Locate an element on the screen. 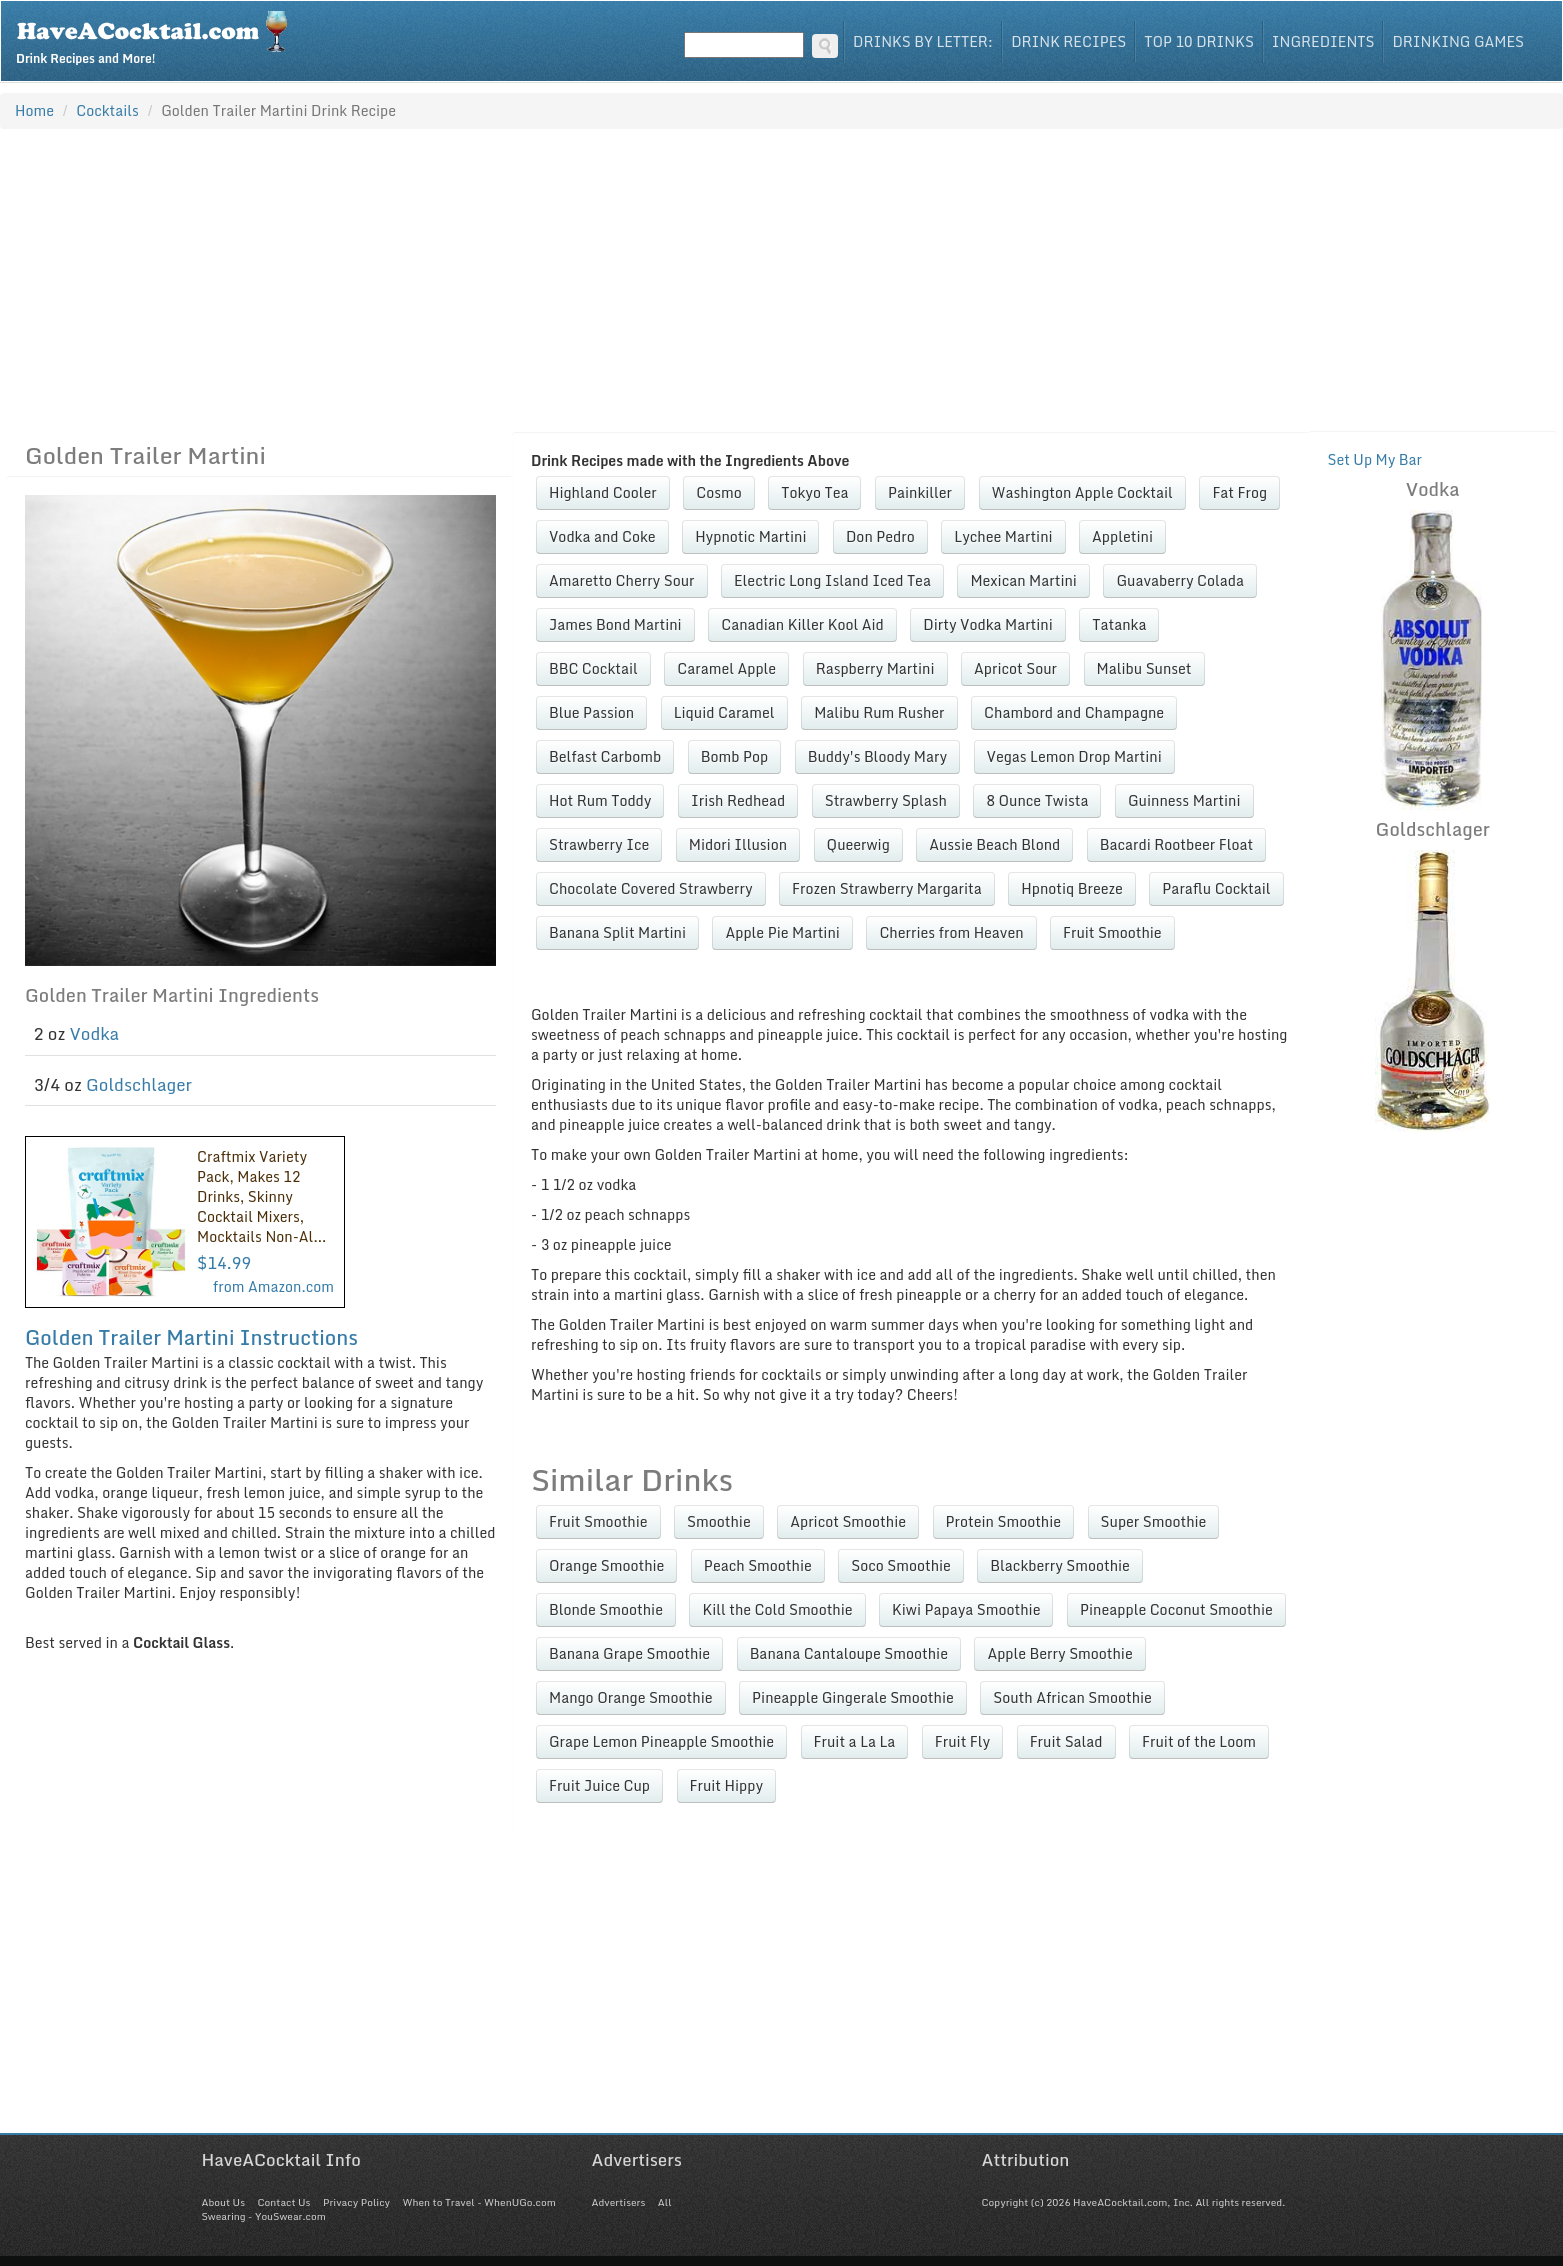 The height and width of the screenshot is (2266, 1563). Orange Smoothie is located at coordinates (606, 1565).